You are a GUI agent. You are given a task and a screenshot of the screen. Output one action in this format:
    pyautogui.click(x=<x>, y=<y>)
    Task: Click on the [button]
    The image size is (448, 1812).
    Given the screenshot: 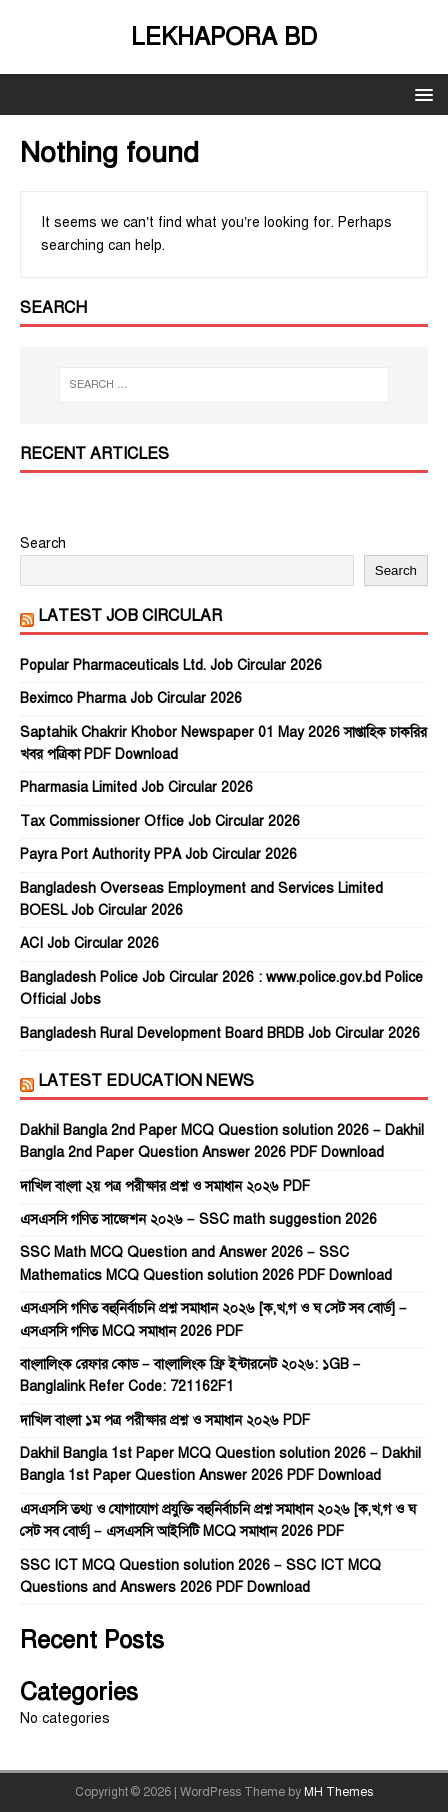 What is the action you would take?
    pyautogui.click(x=420, y=93)
    